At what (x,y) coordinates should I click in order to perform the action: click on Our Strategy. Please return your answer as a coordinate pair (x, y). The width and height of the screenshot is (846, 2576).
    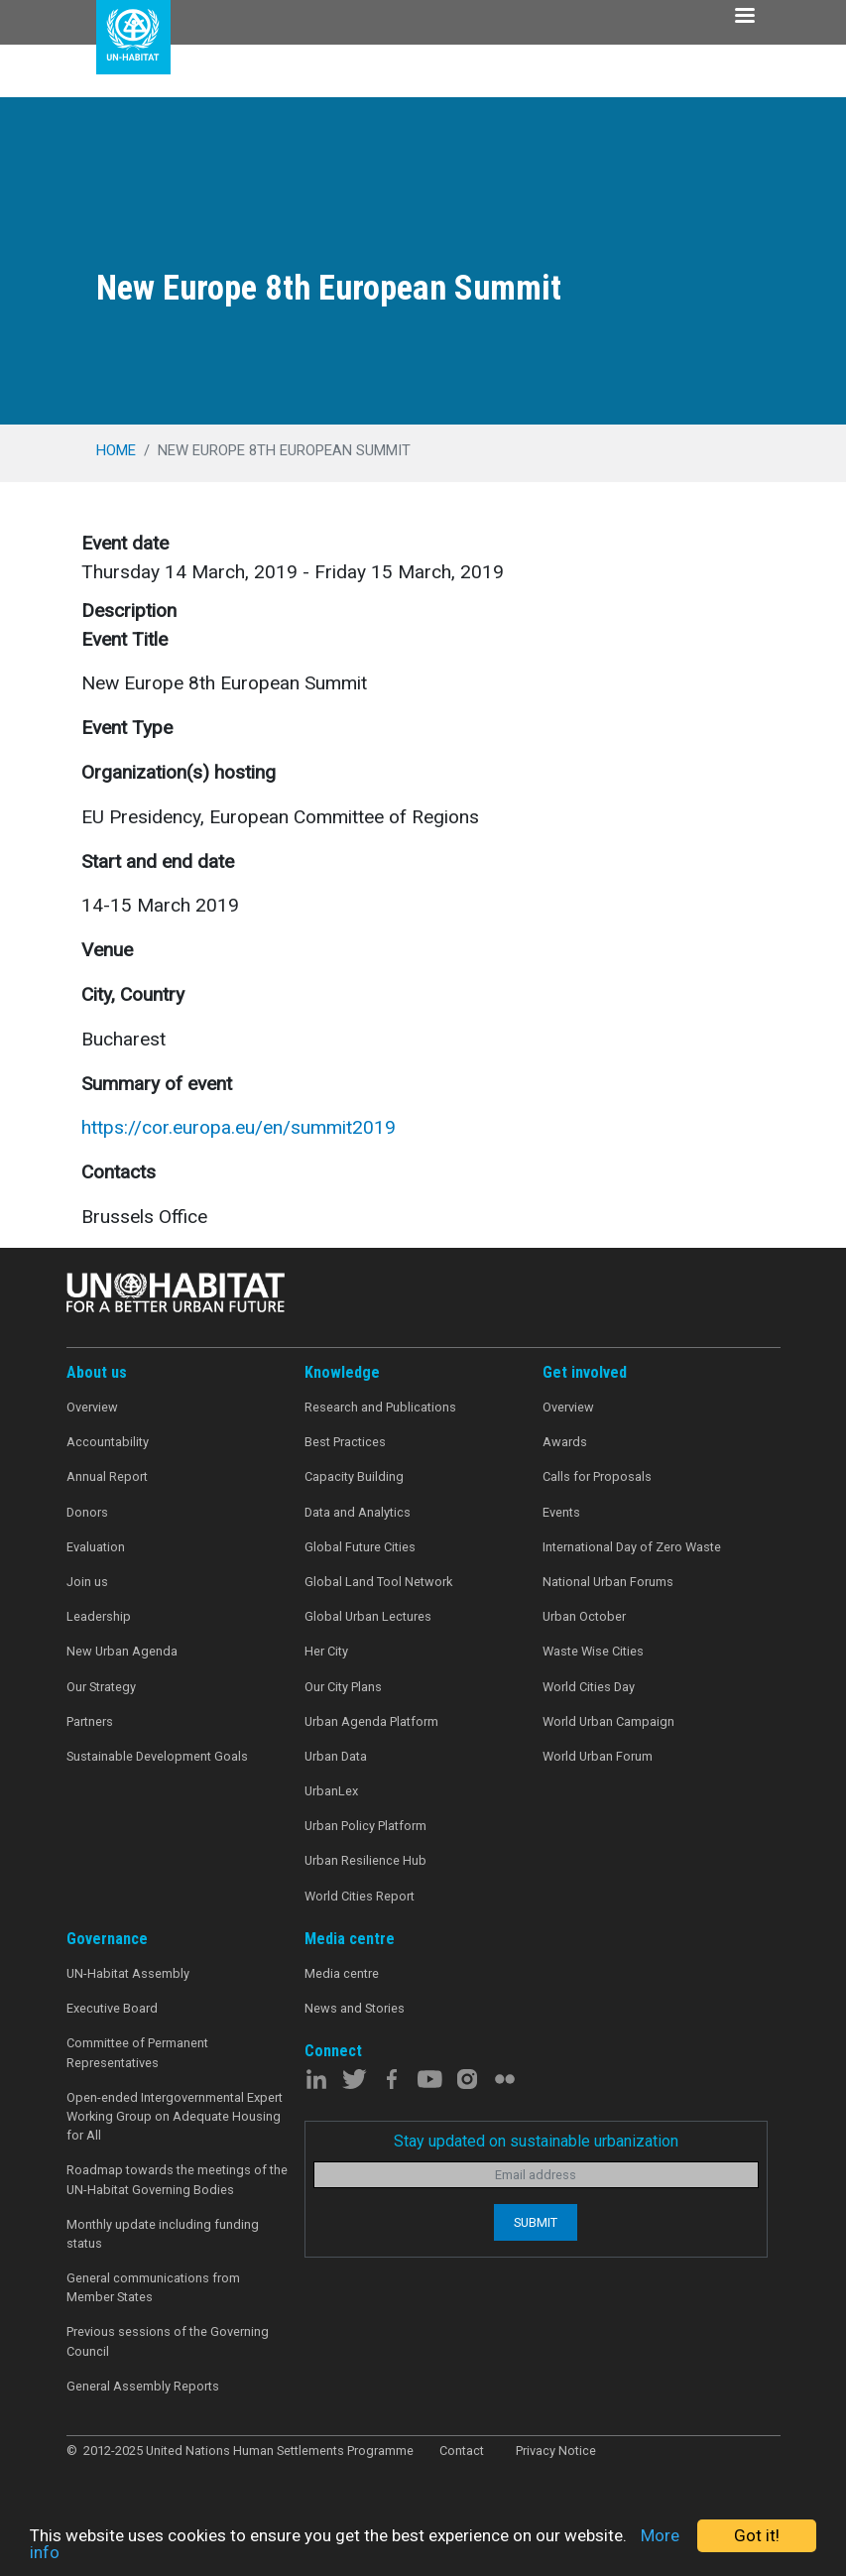
    Looking at the image, I should click on (101, 1686).